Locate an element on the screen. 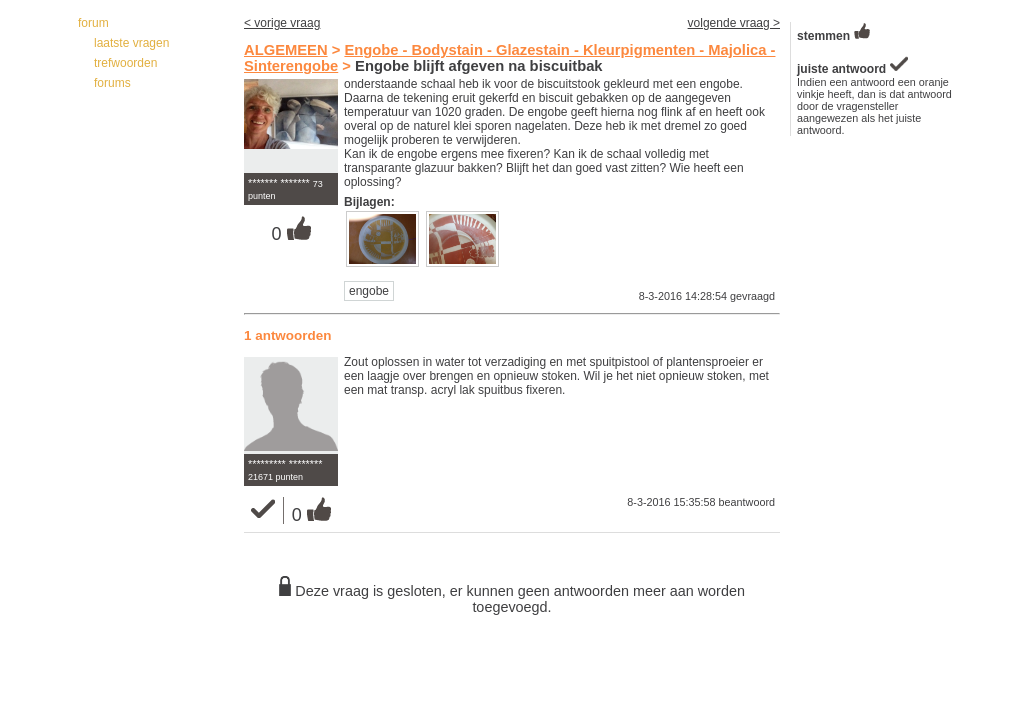 This screenshot has height=720, width=1024. engobe is located at coordinates (369, 291).